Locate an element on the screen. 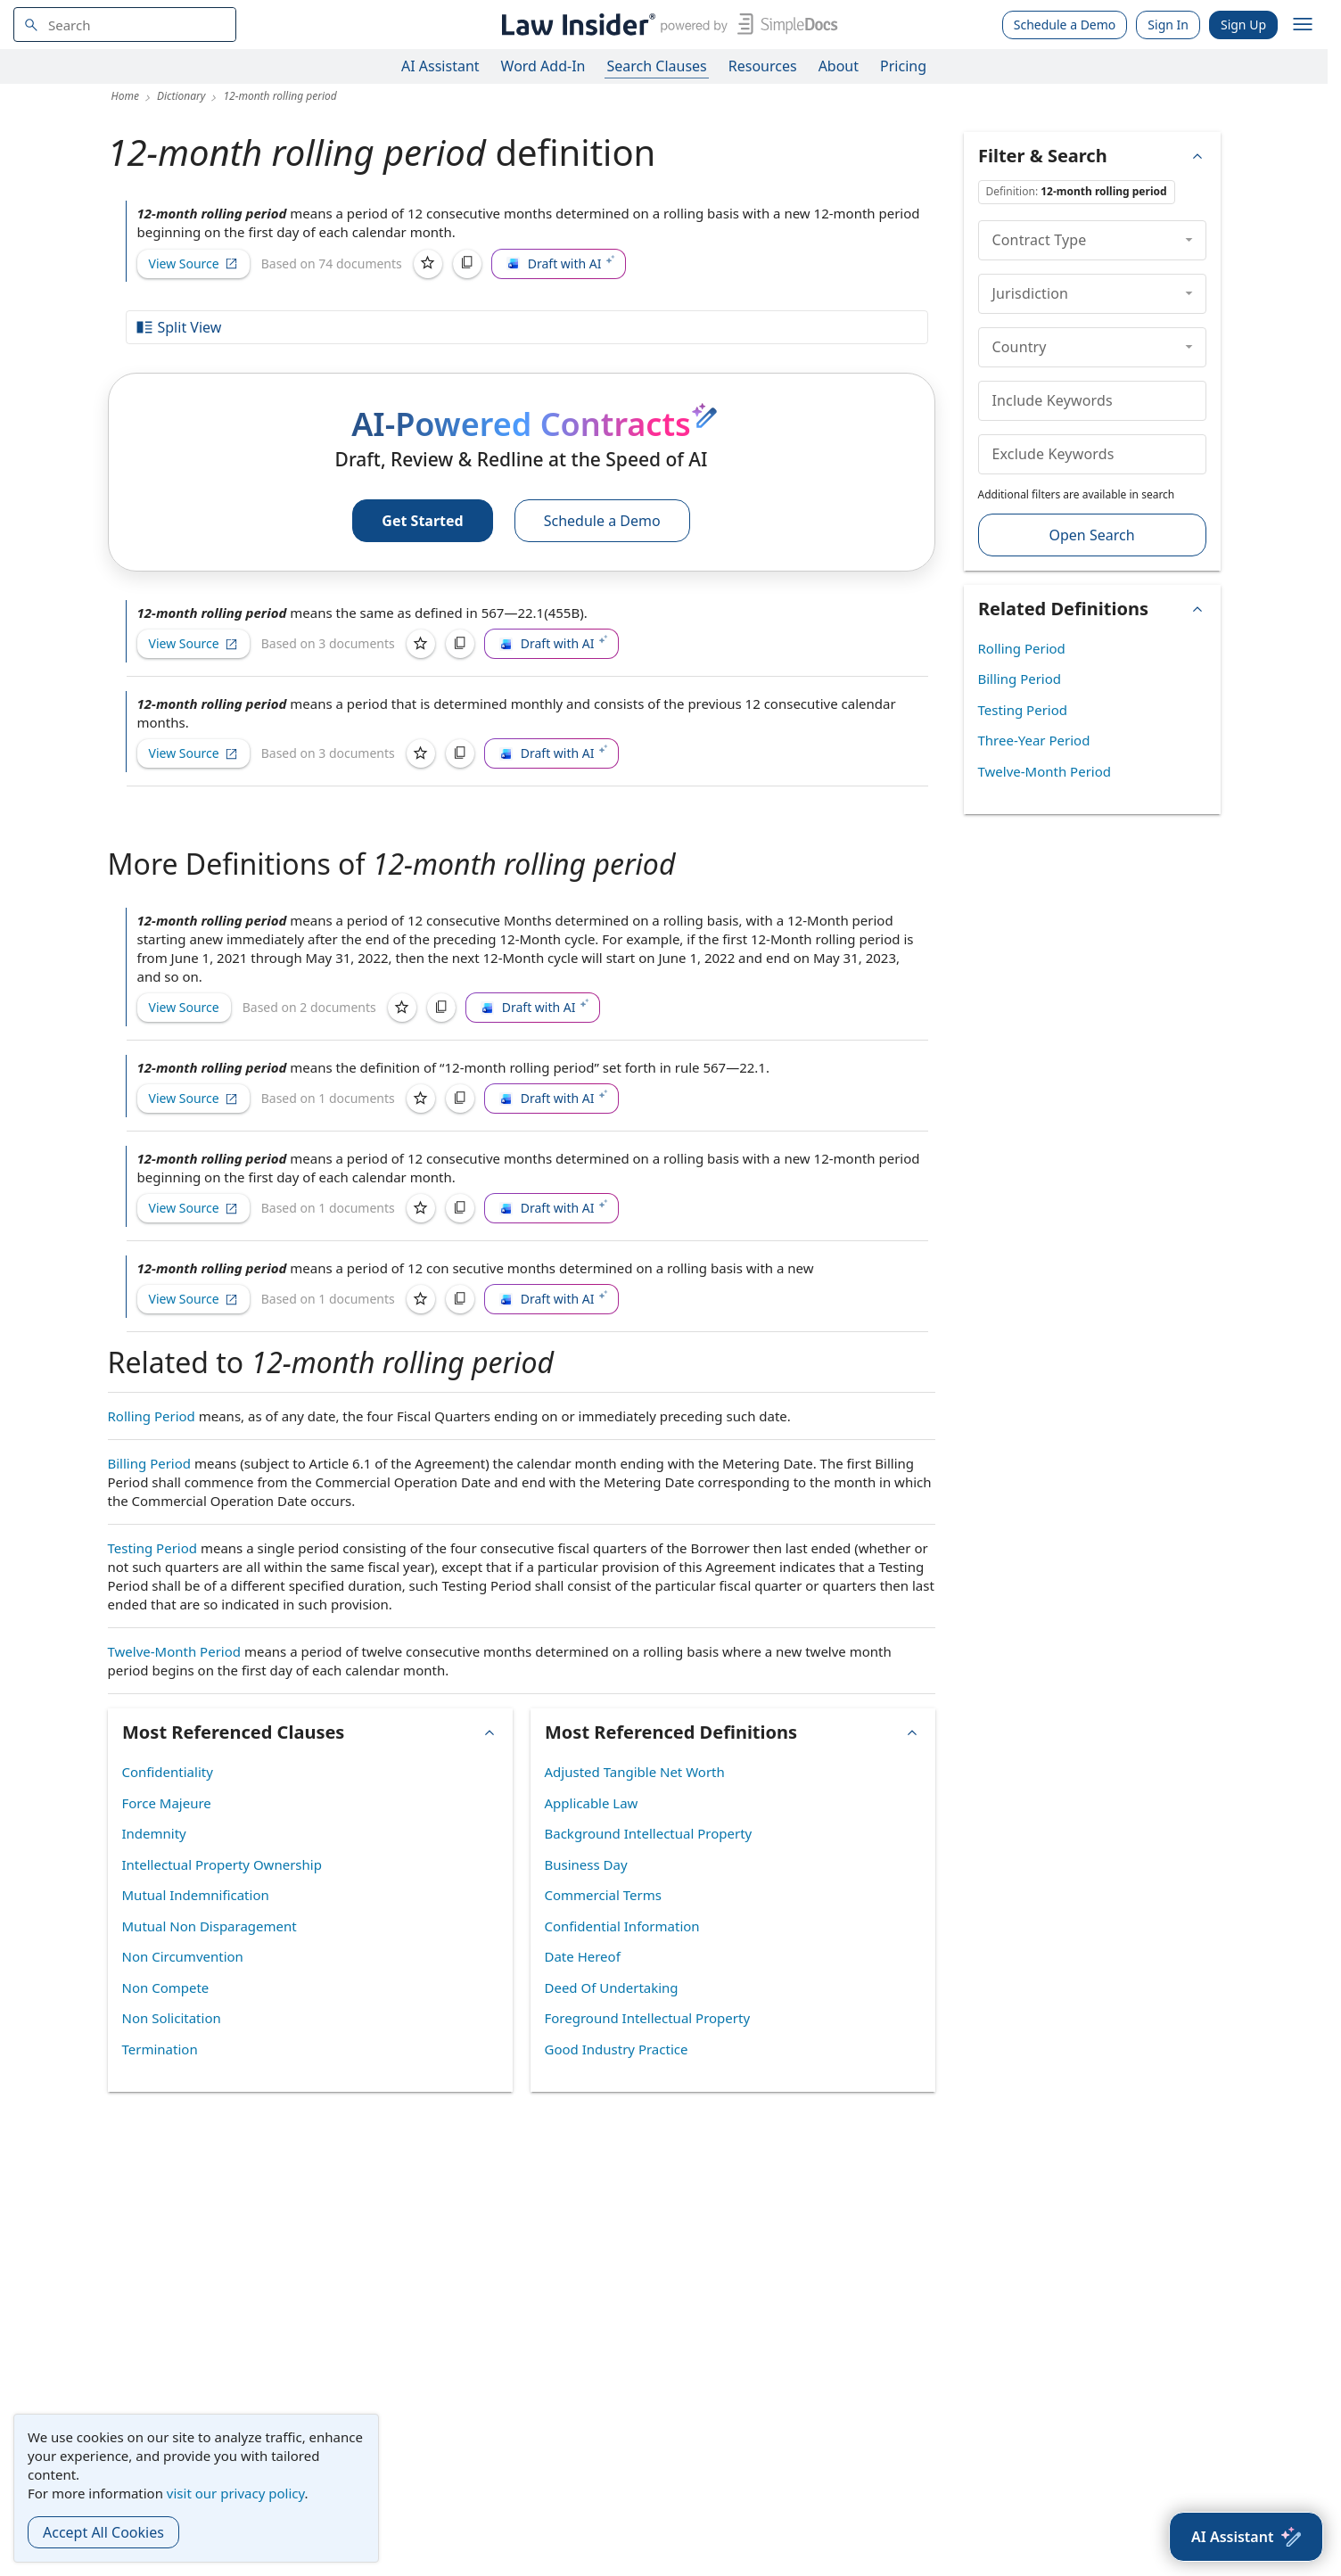 The image size is (1341, 2576). About is located at coordinates (839, 66).